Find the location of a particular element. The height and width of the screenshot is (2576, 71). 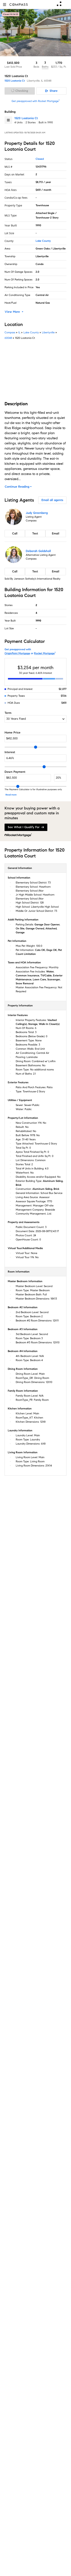

Text is located at coordinates (35, 533).